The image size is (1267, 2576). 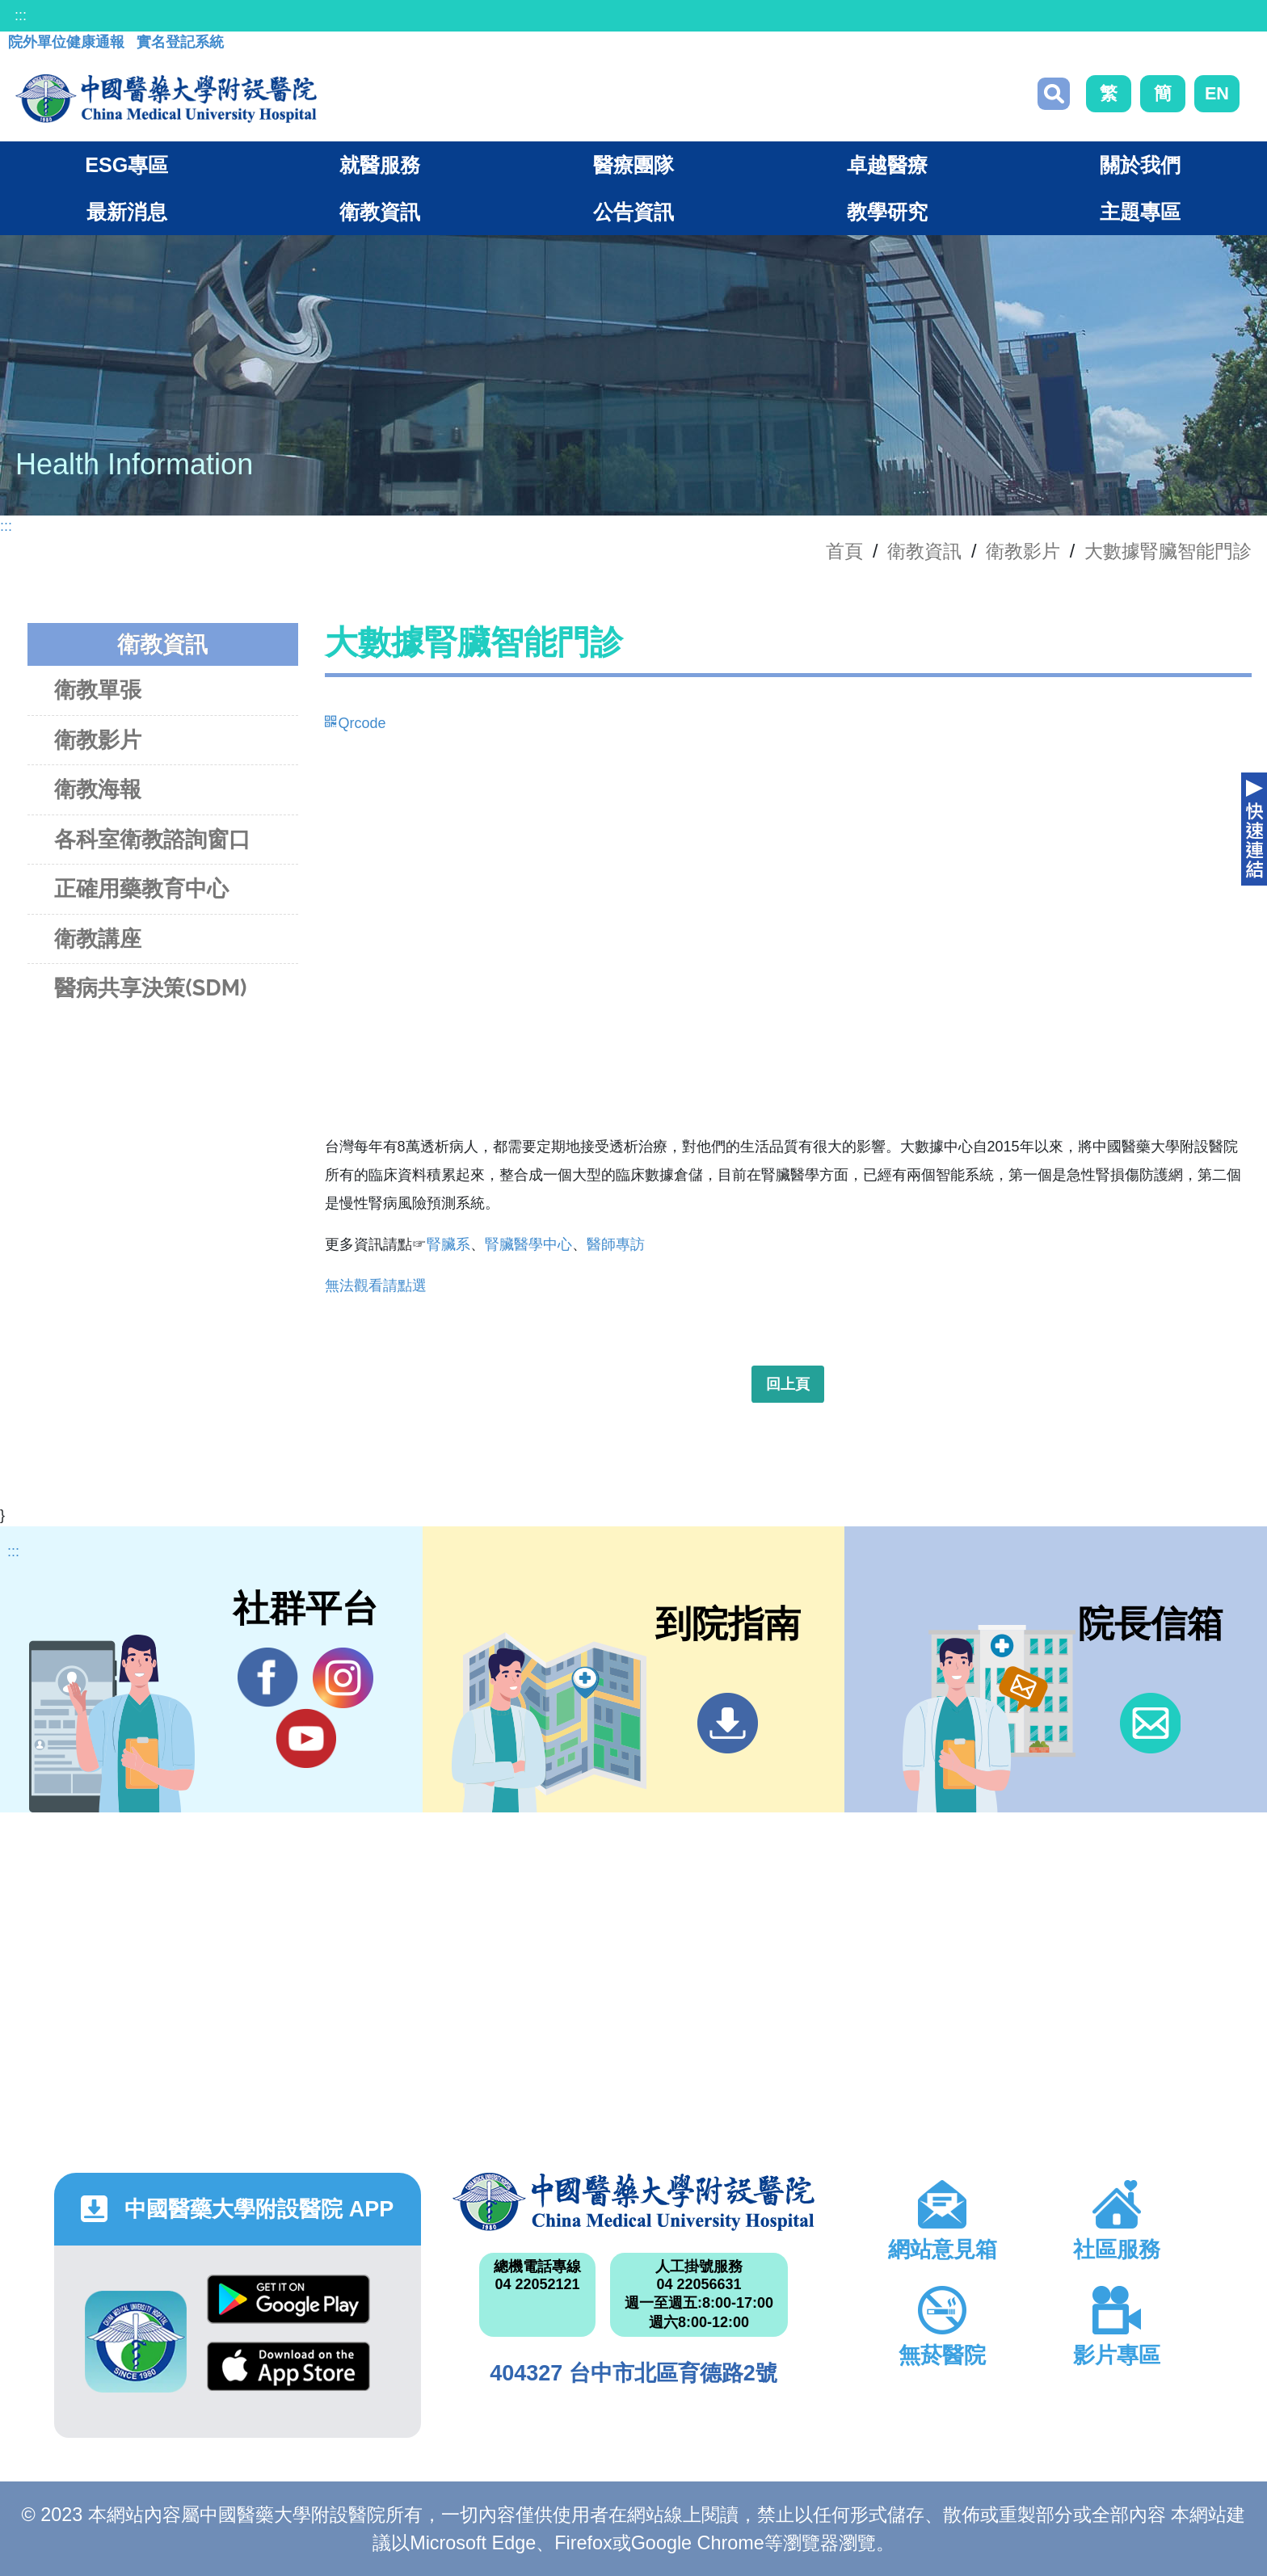 I want to click on 衛教講座, so click(x=97, y=938).